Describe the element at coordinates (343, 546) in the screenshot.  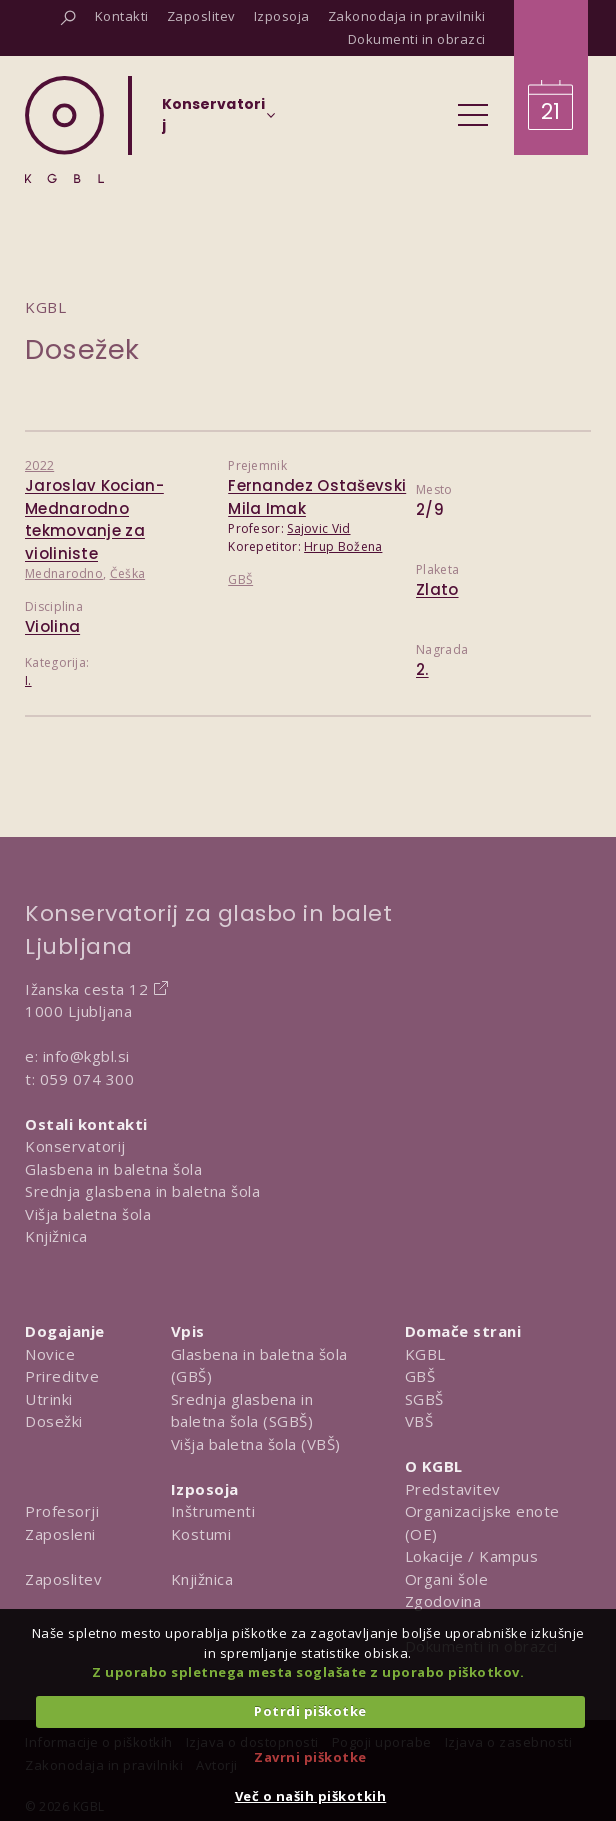
I see `Hrup Božena` at that location.